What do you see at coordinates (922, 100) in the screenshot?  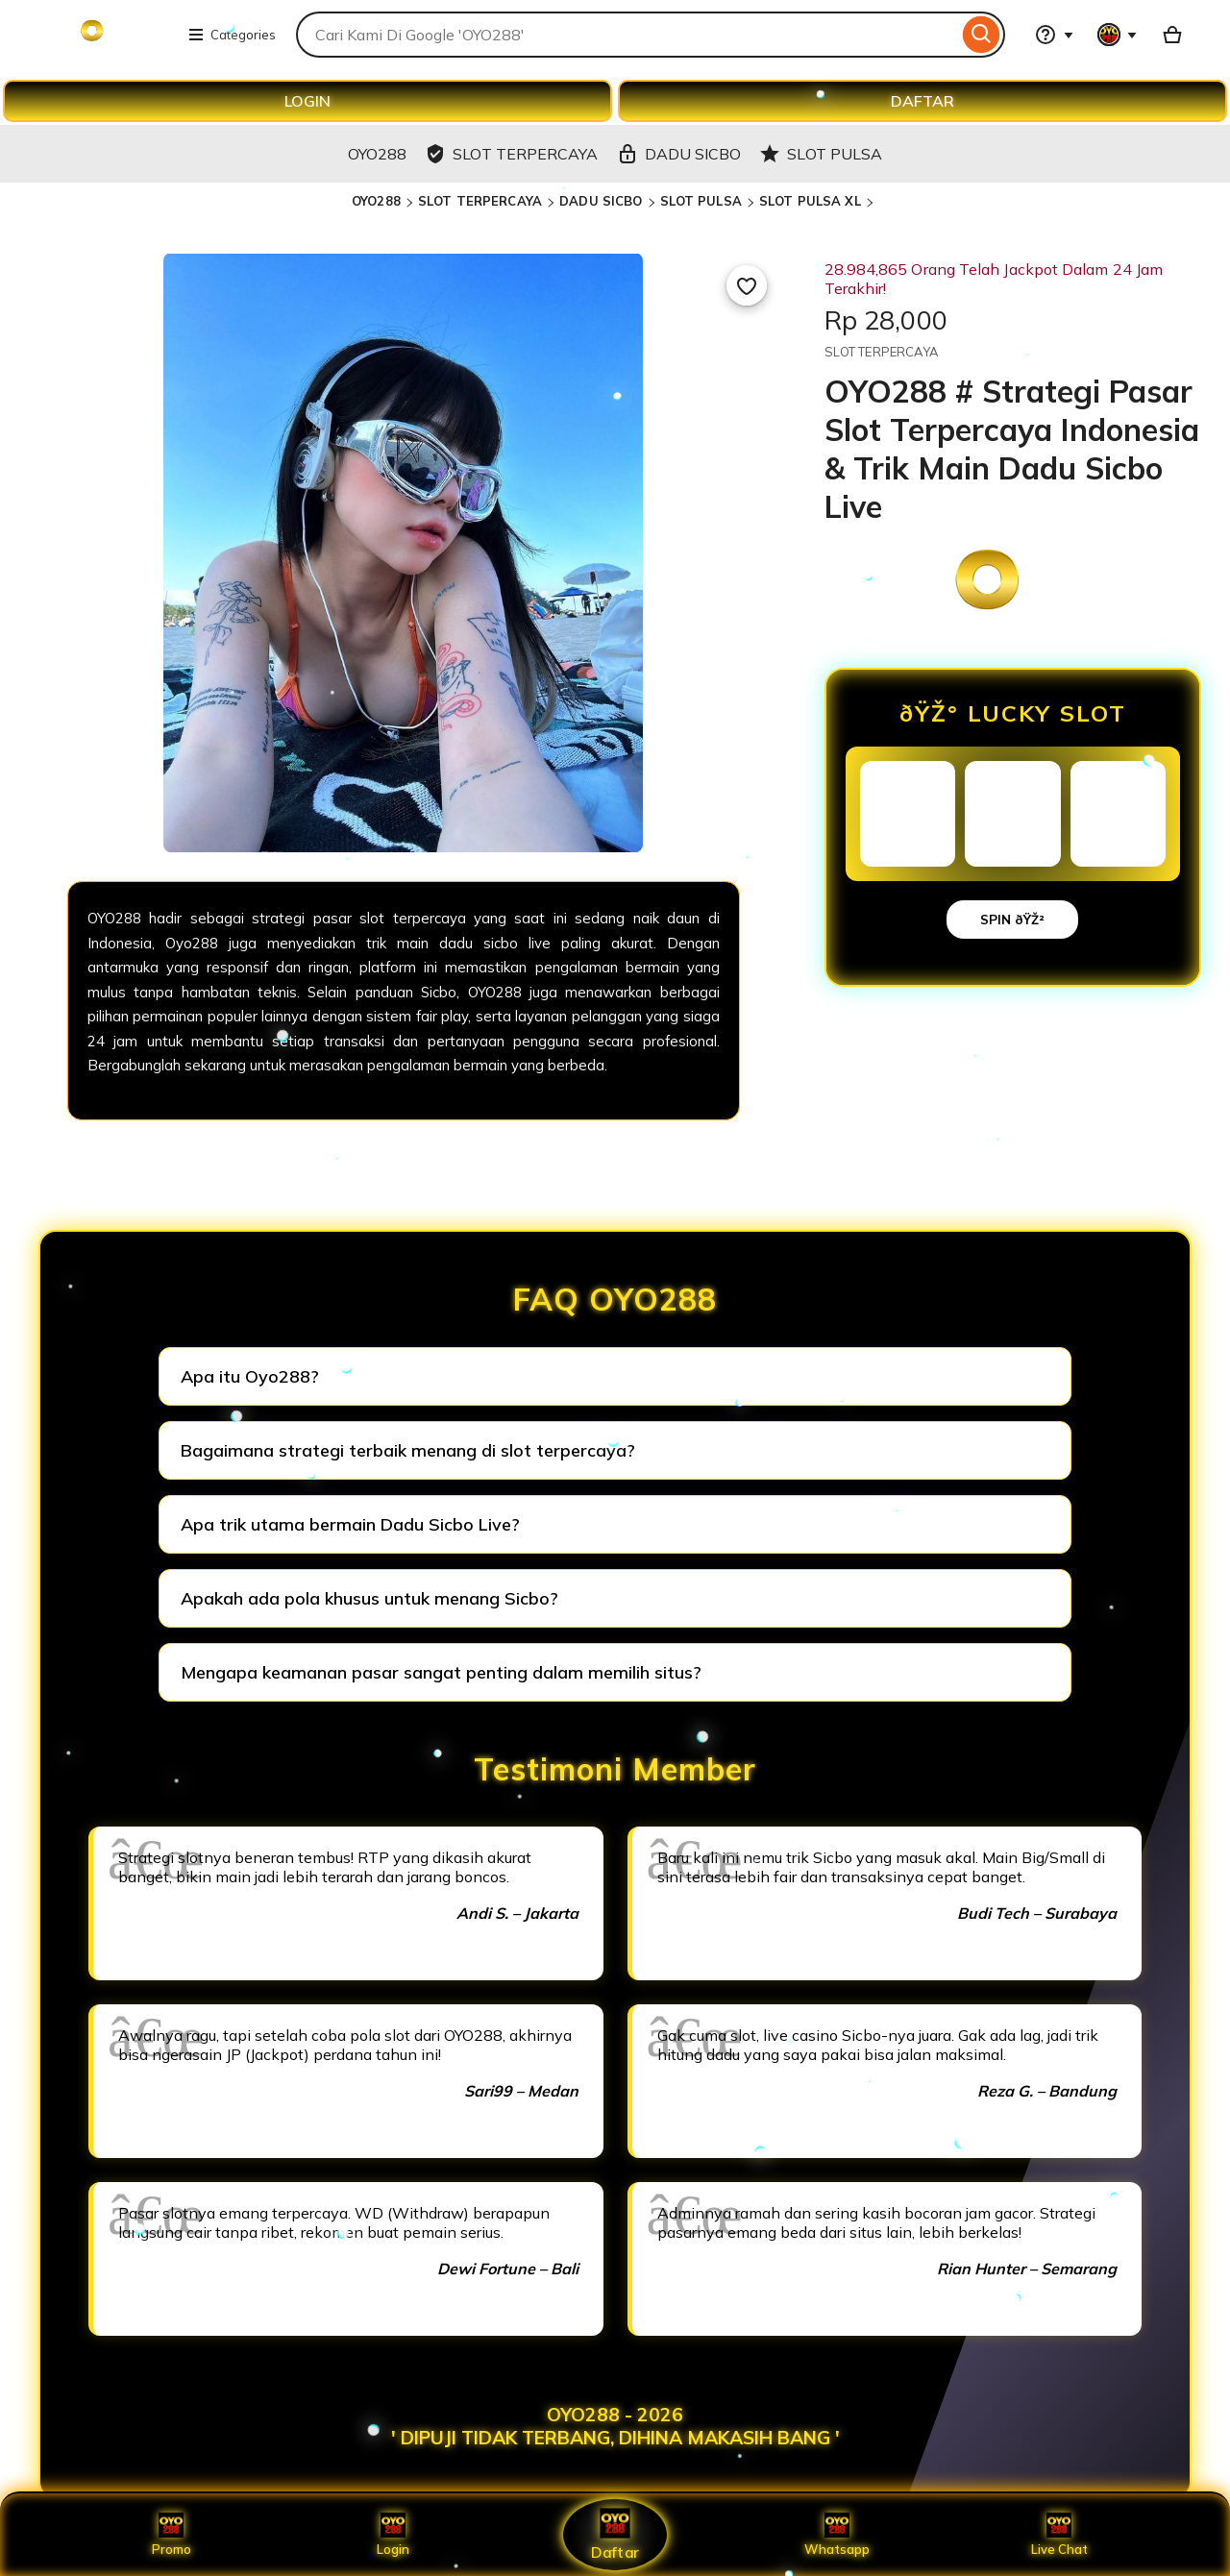 I see `DAFTAR` at bounding box center [922, 100].